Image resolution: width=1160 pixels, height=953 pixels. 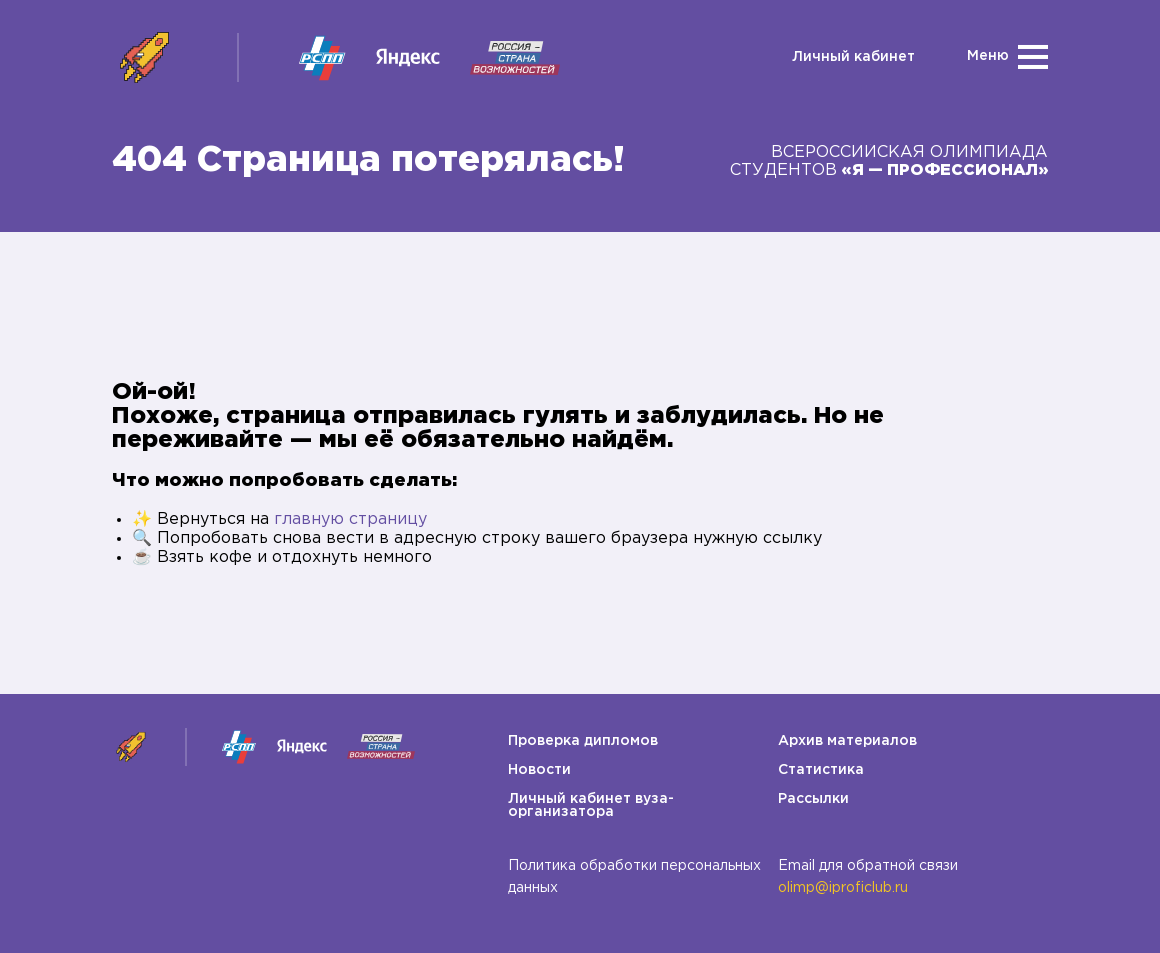 I want to click on Новости, so click(x=539, y=770).